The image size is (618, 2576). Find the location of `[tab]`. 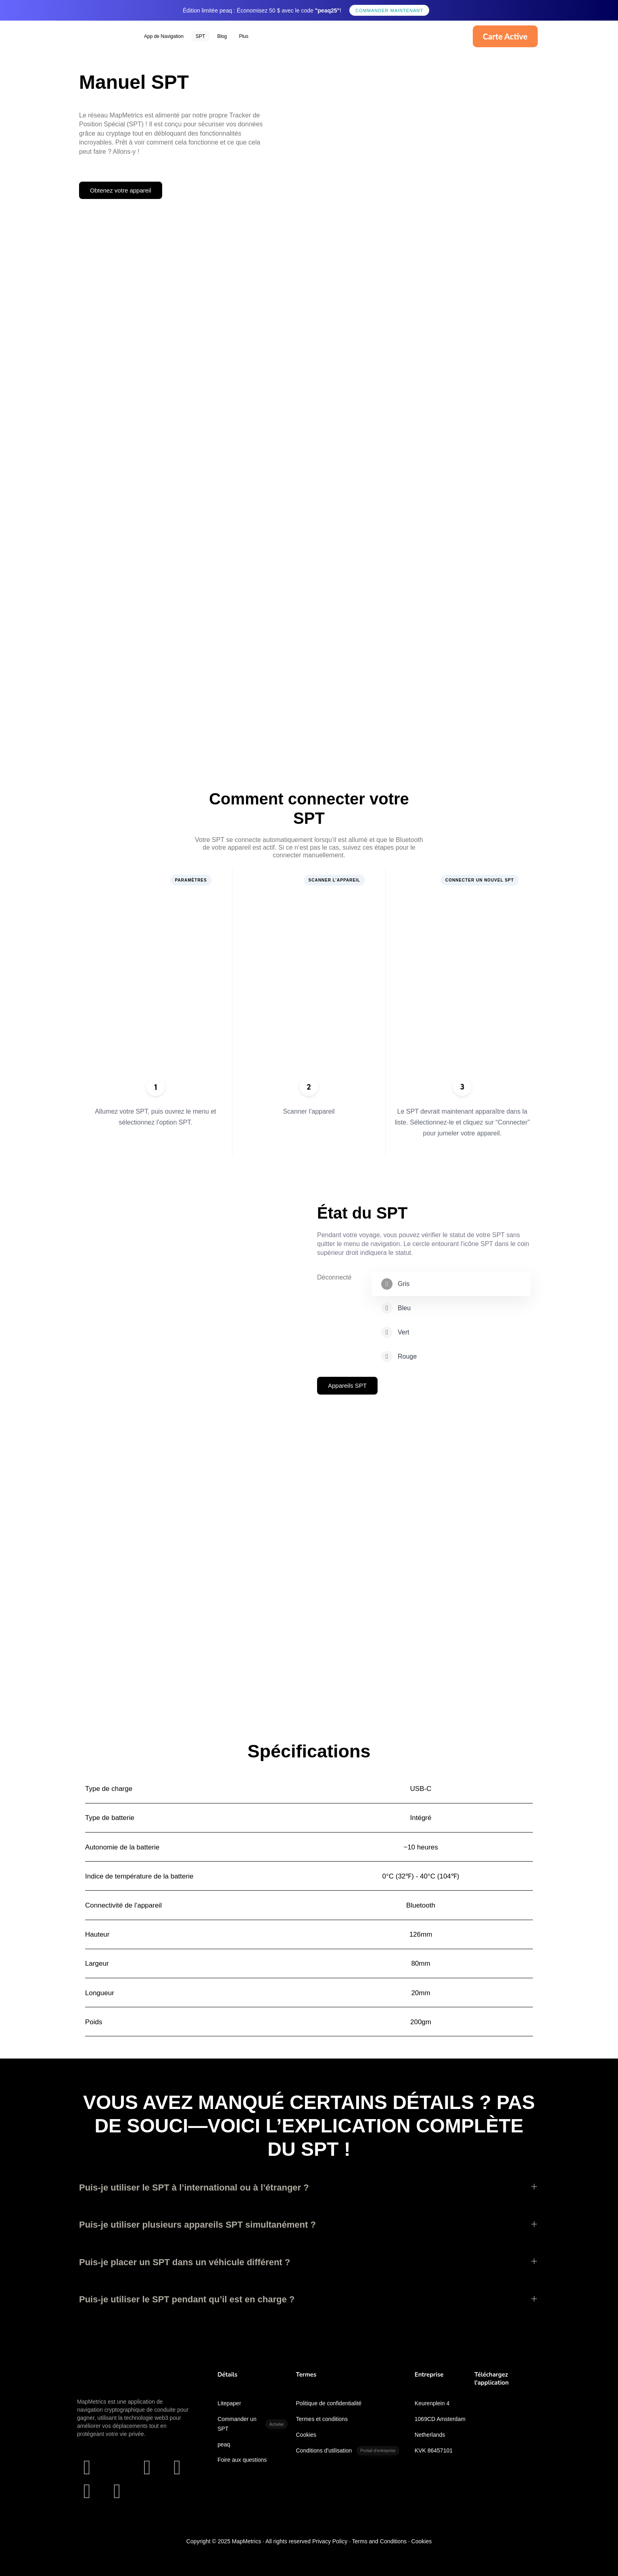

[tab] is located at coordinates (451, 1284).